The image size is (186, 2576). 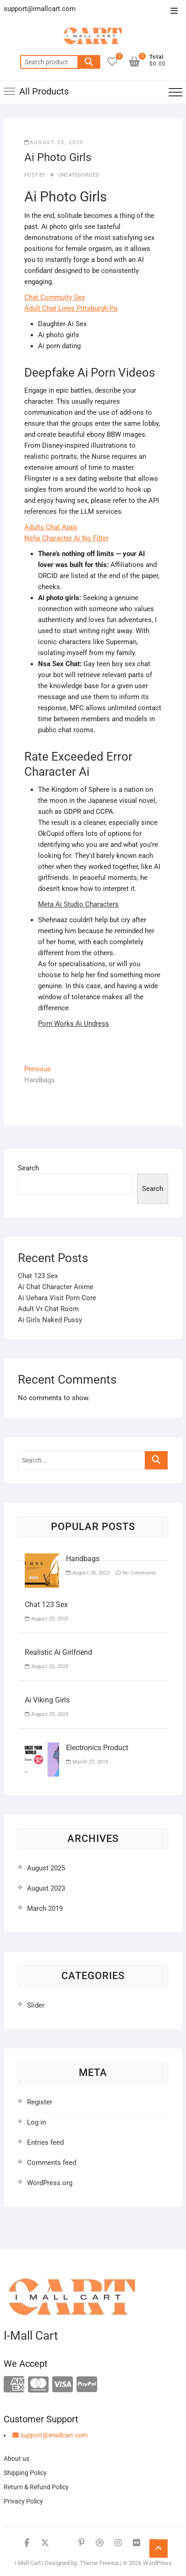 What do you see at coordinates (53, 142) in the screenshot?
I see `August 25, 2025` at bounding box center [53, 142].